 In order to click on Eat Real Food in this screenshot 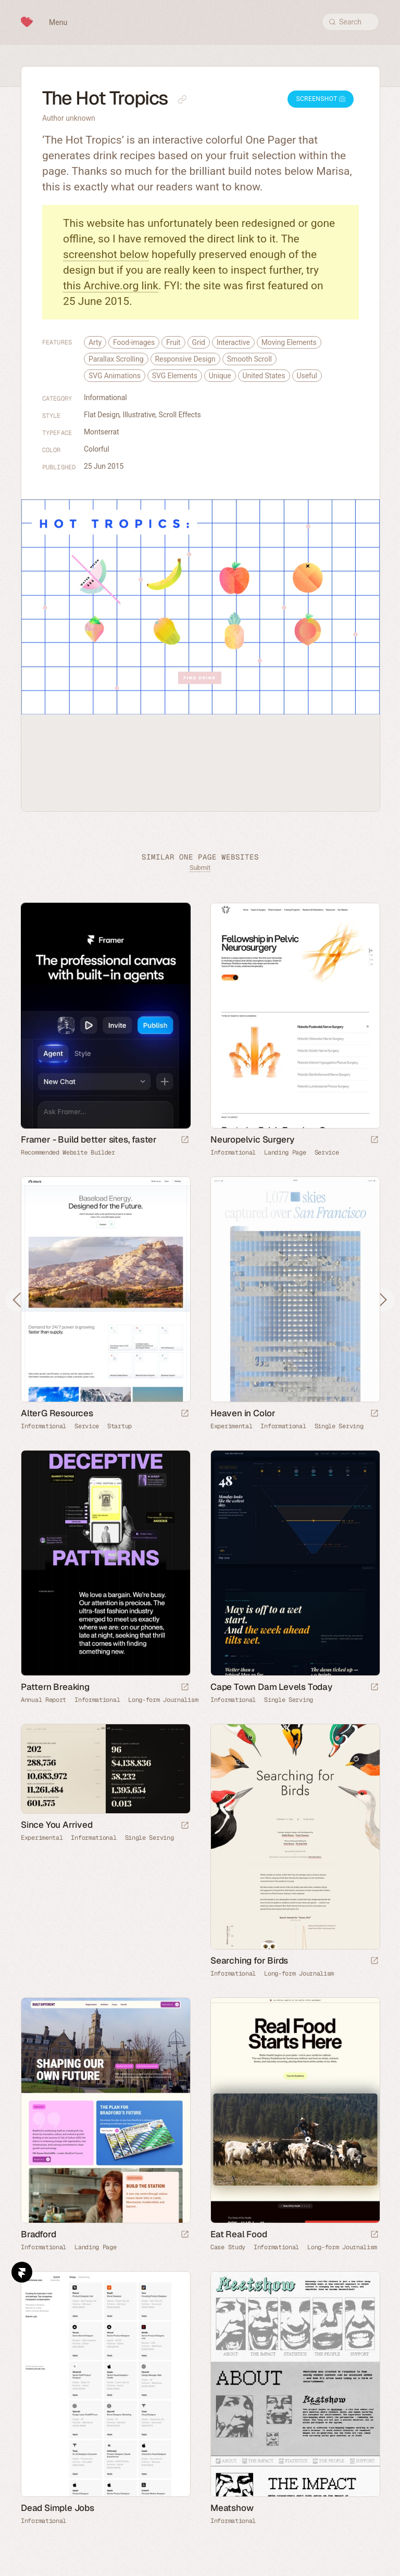, I will do `click(238, 2234)`.